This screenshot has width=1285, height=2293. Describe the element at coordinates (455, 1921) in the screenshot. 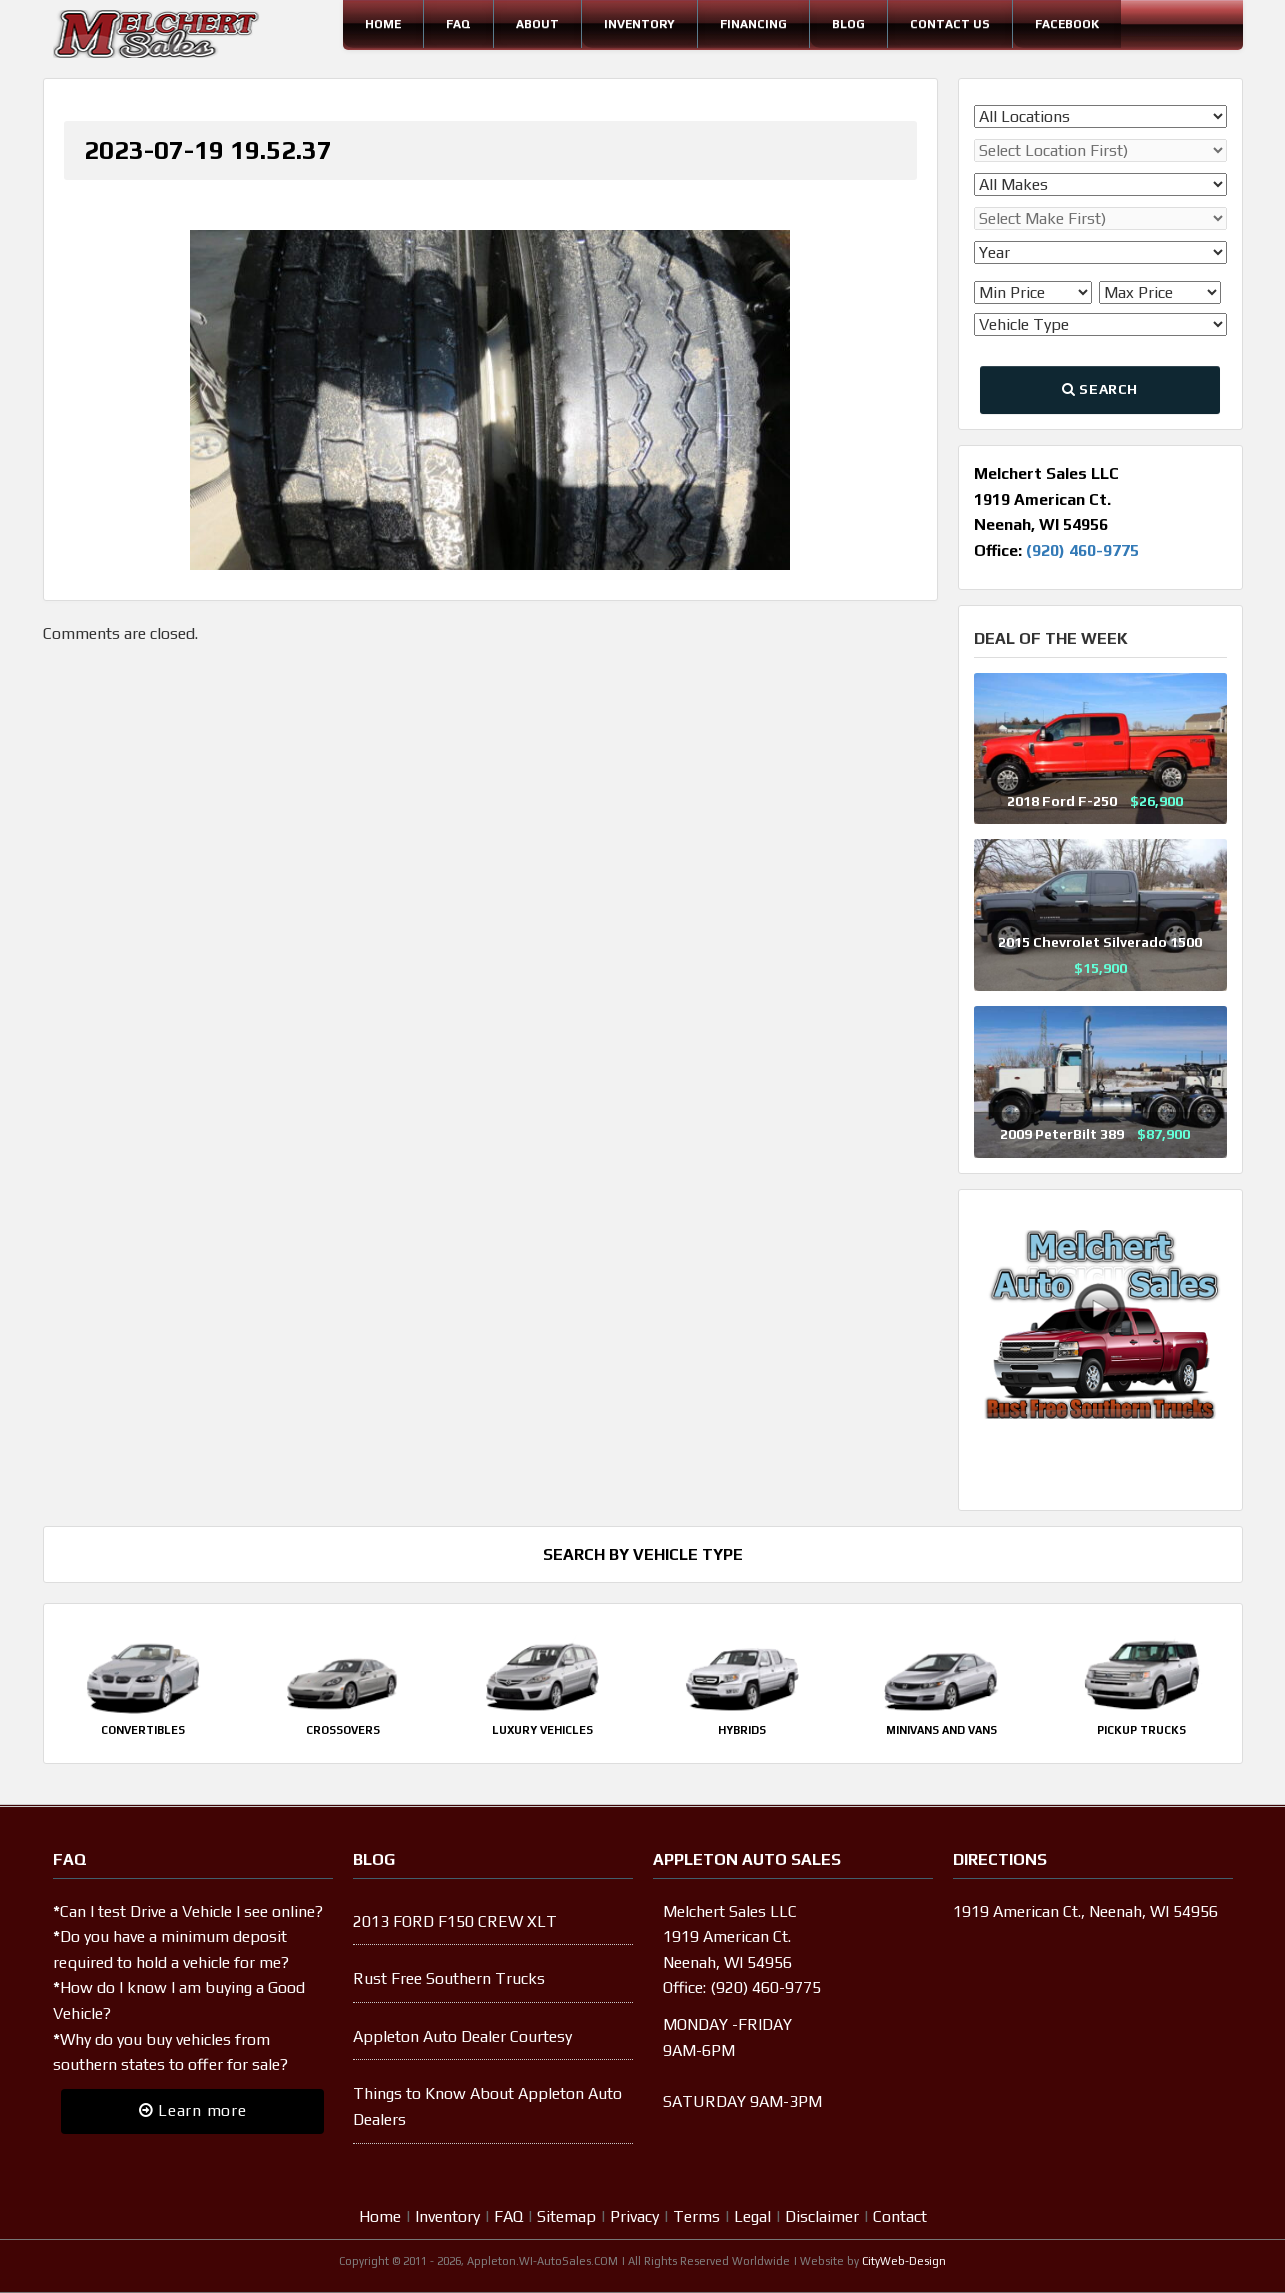

I see `2013 FORD F150 CREW XLT` at that location.